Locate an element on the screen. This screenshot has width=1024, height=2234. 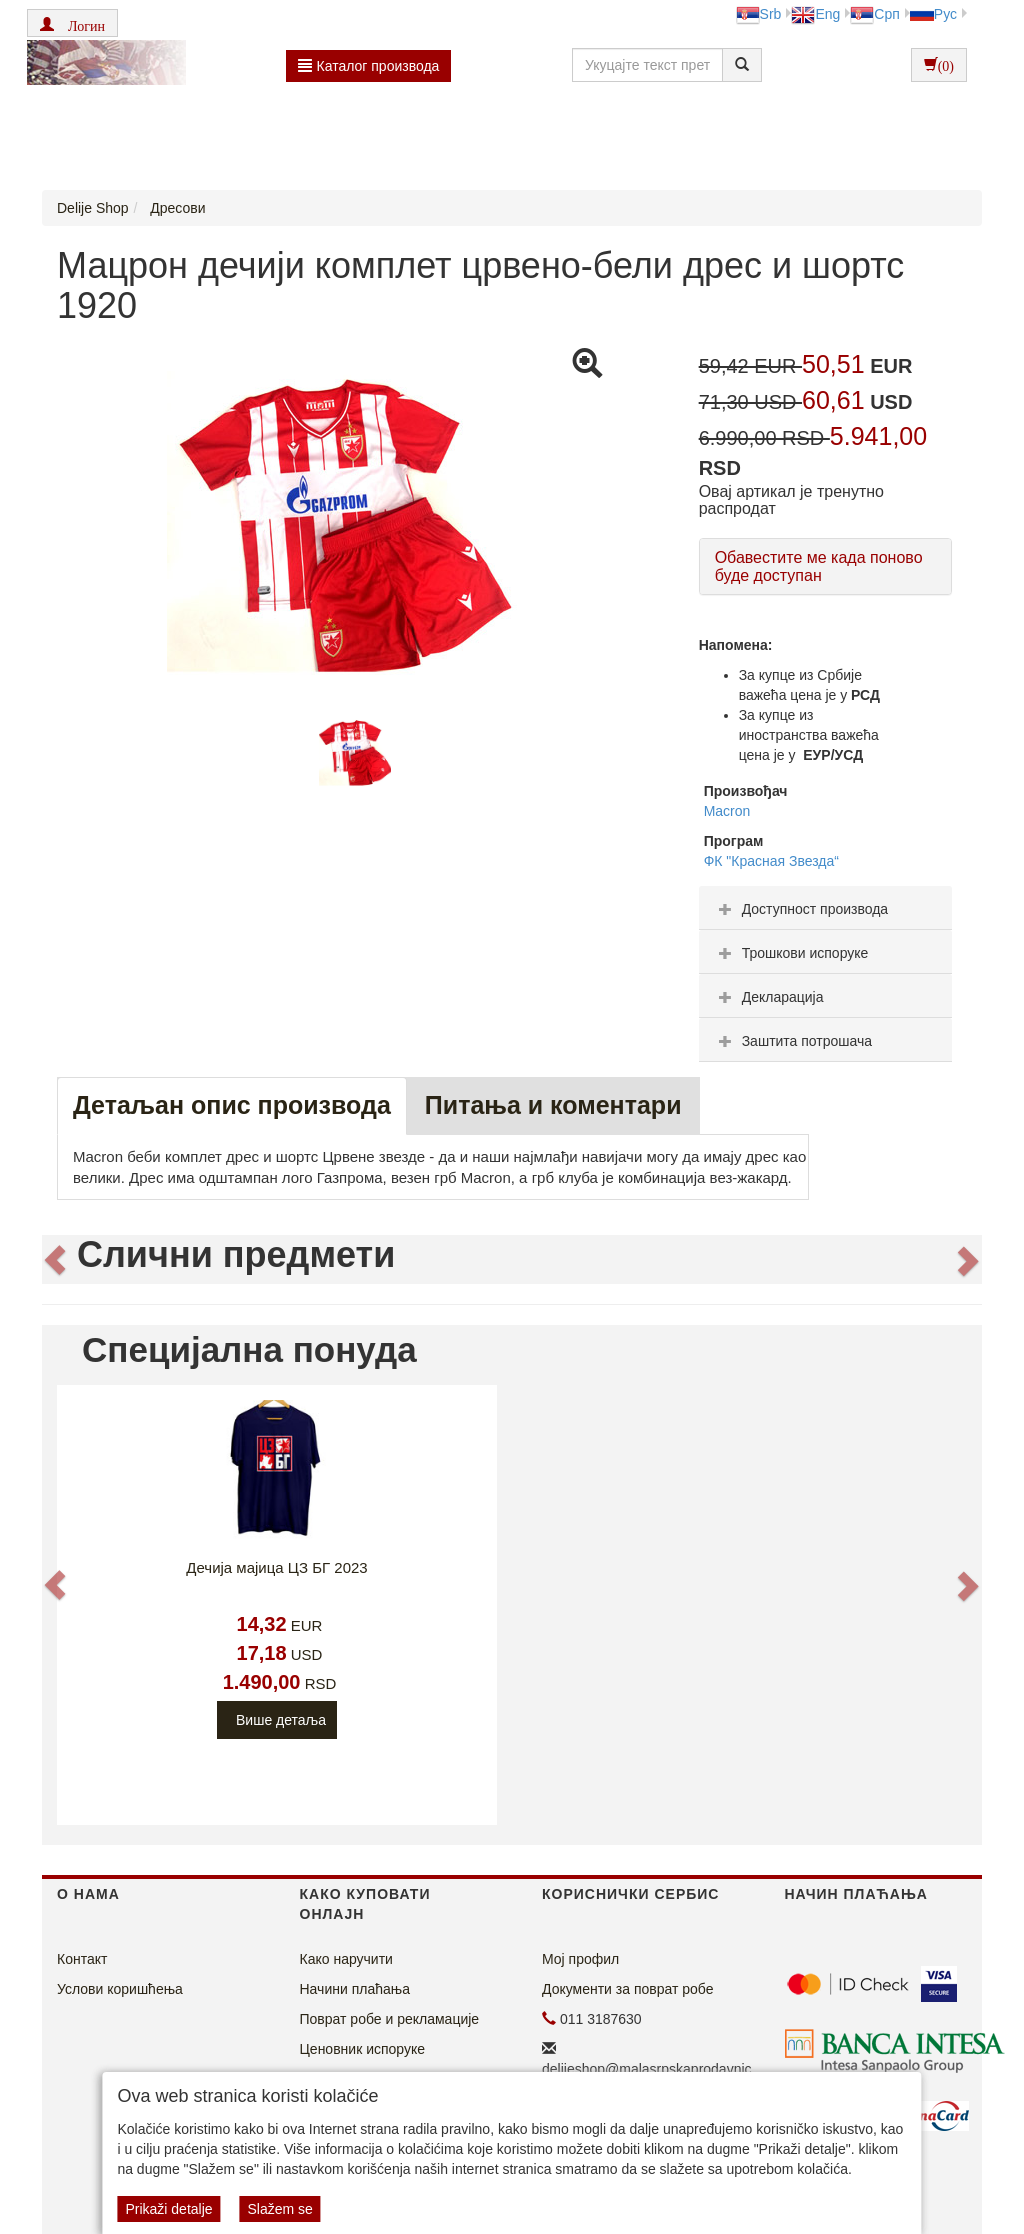
Срп is located at coordinates (874, 14).